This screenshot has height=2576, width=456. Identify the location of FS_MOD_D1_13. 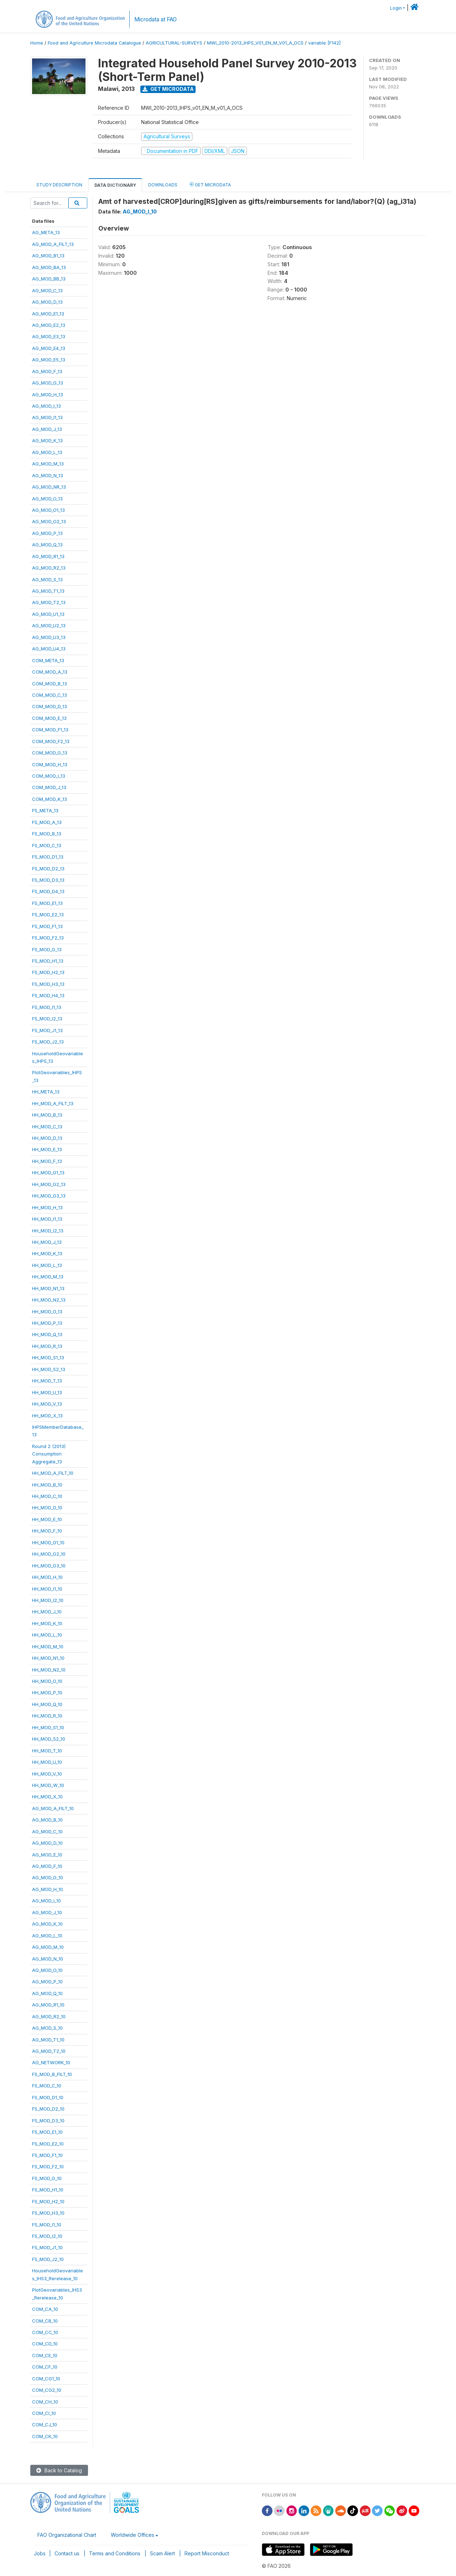
(47, 857).